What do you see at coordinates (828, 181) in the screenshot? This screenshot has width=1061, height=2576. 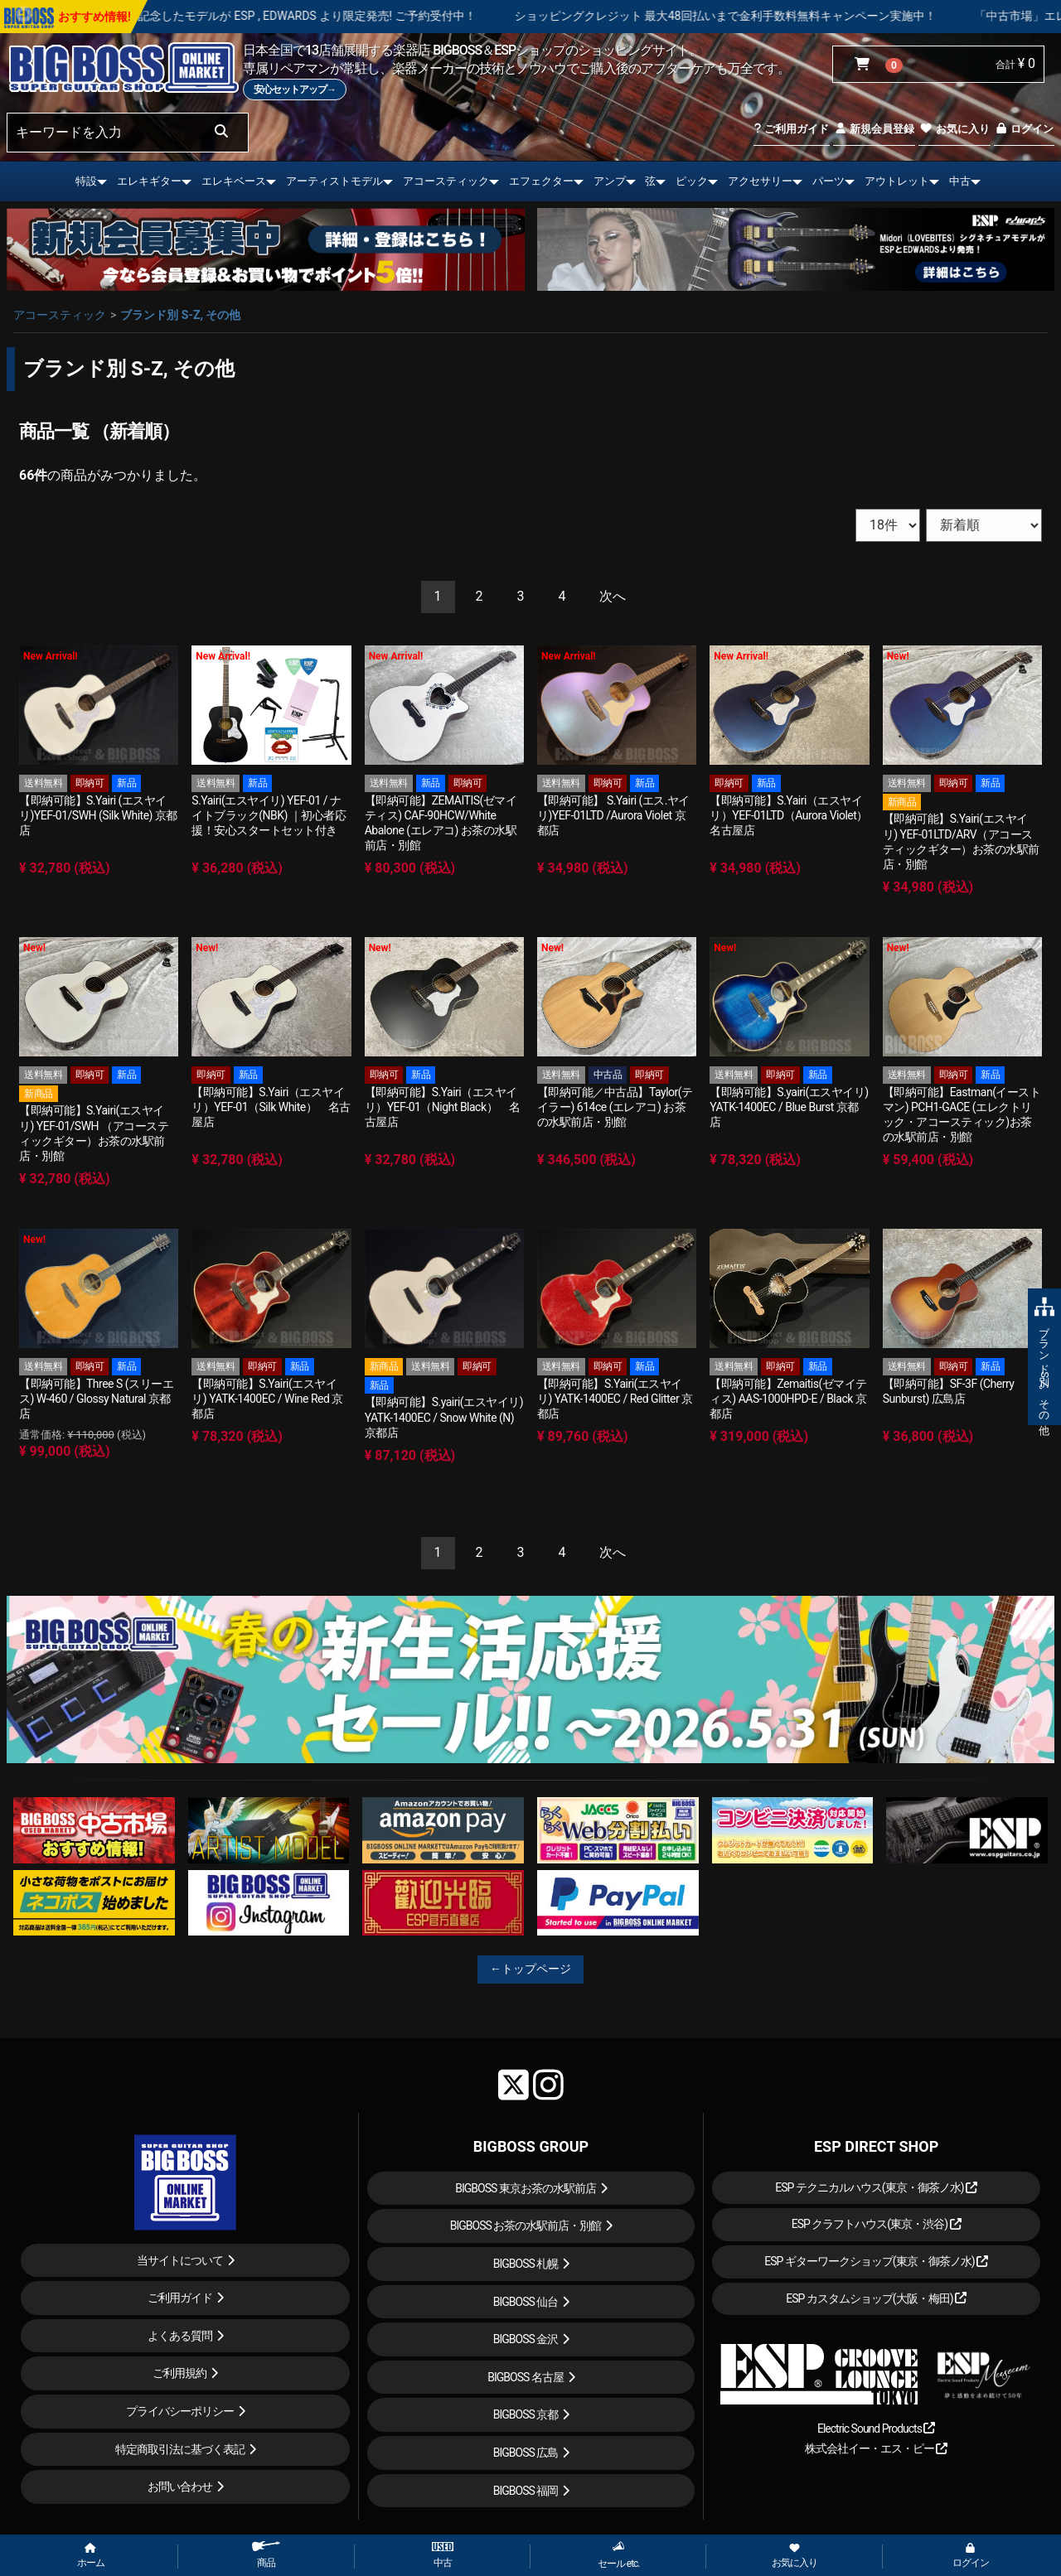 I see `パーツ` at bounding box center [828, 181].